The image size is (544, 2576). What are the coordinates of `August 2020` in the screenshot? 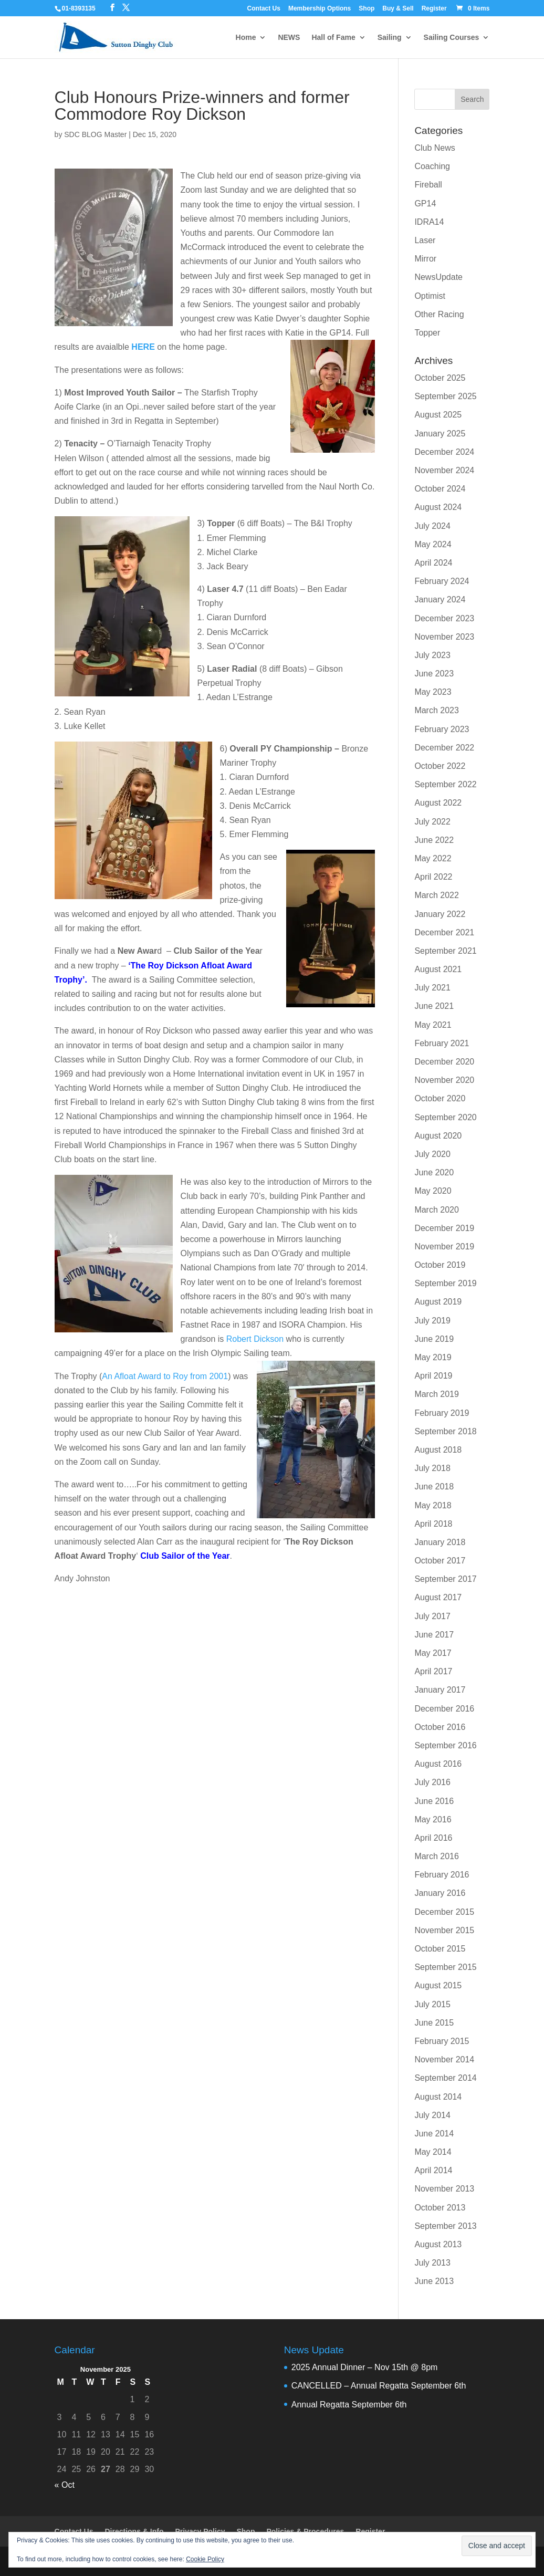 It's located at (438, 1135).